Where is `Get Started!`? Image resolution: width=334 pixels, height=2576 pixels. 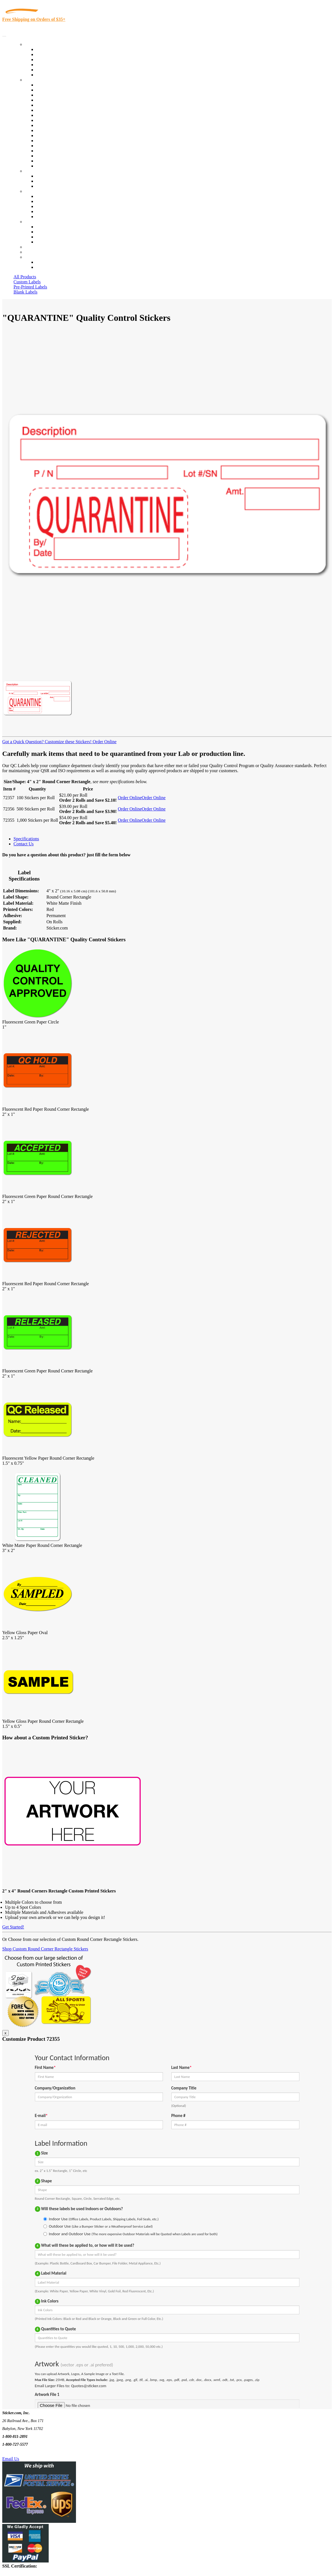 Get Started! is located at coordinates (13, 1927).